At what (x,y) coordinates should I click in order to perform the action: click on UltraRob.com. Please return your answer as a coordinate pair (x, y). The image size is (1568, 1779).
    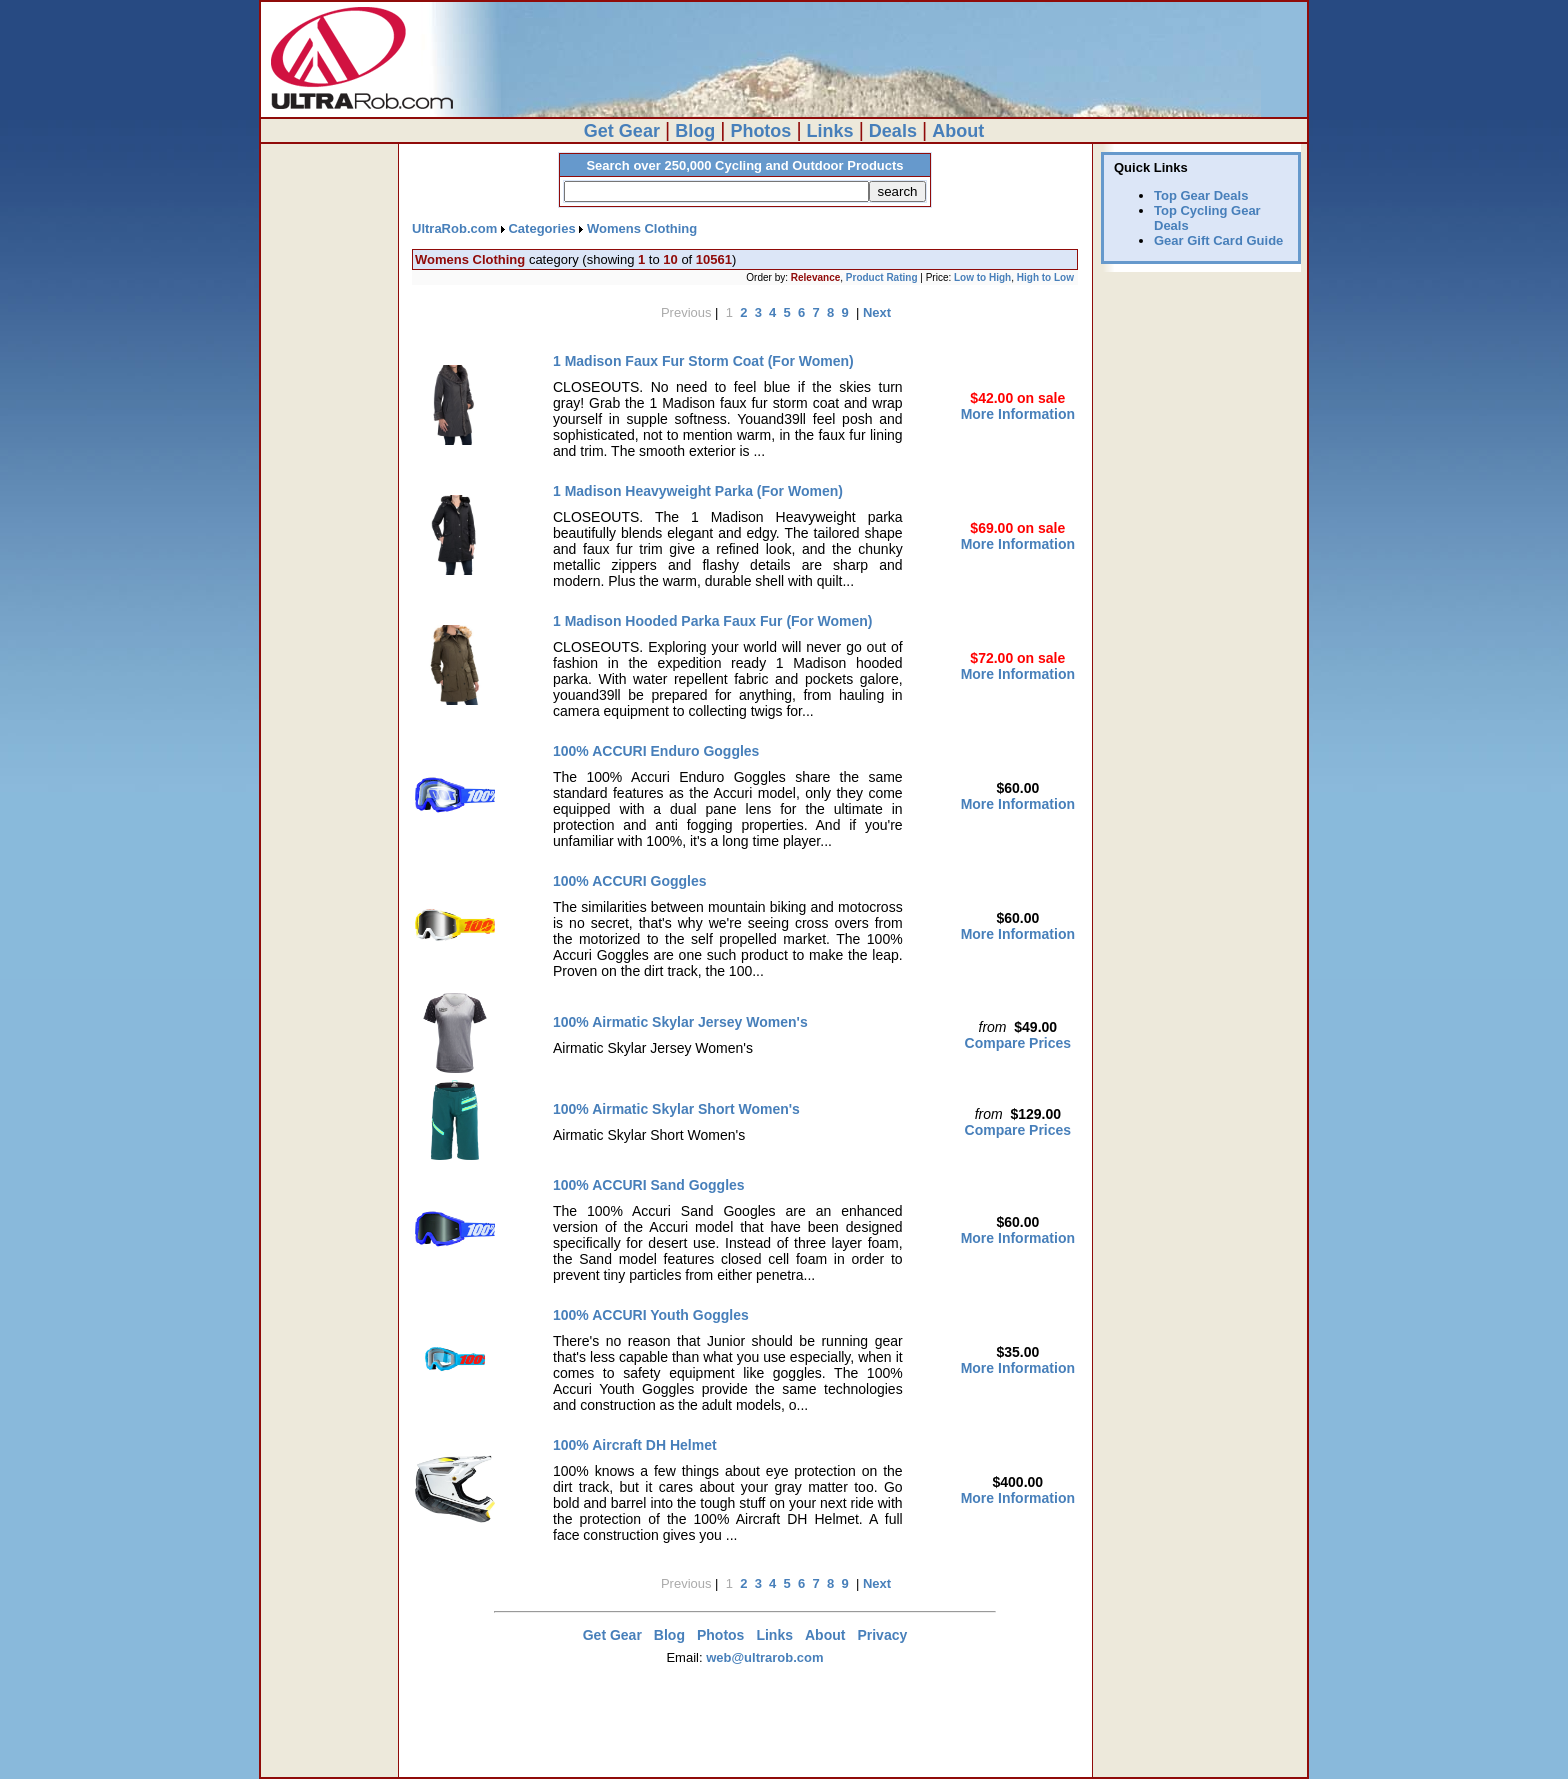
    Looking at the image, I should click on (454, 228).